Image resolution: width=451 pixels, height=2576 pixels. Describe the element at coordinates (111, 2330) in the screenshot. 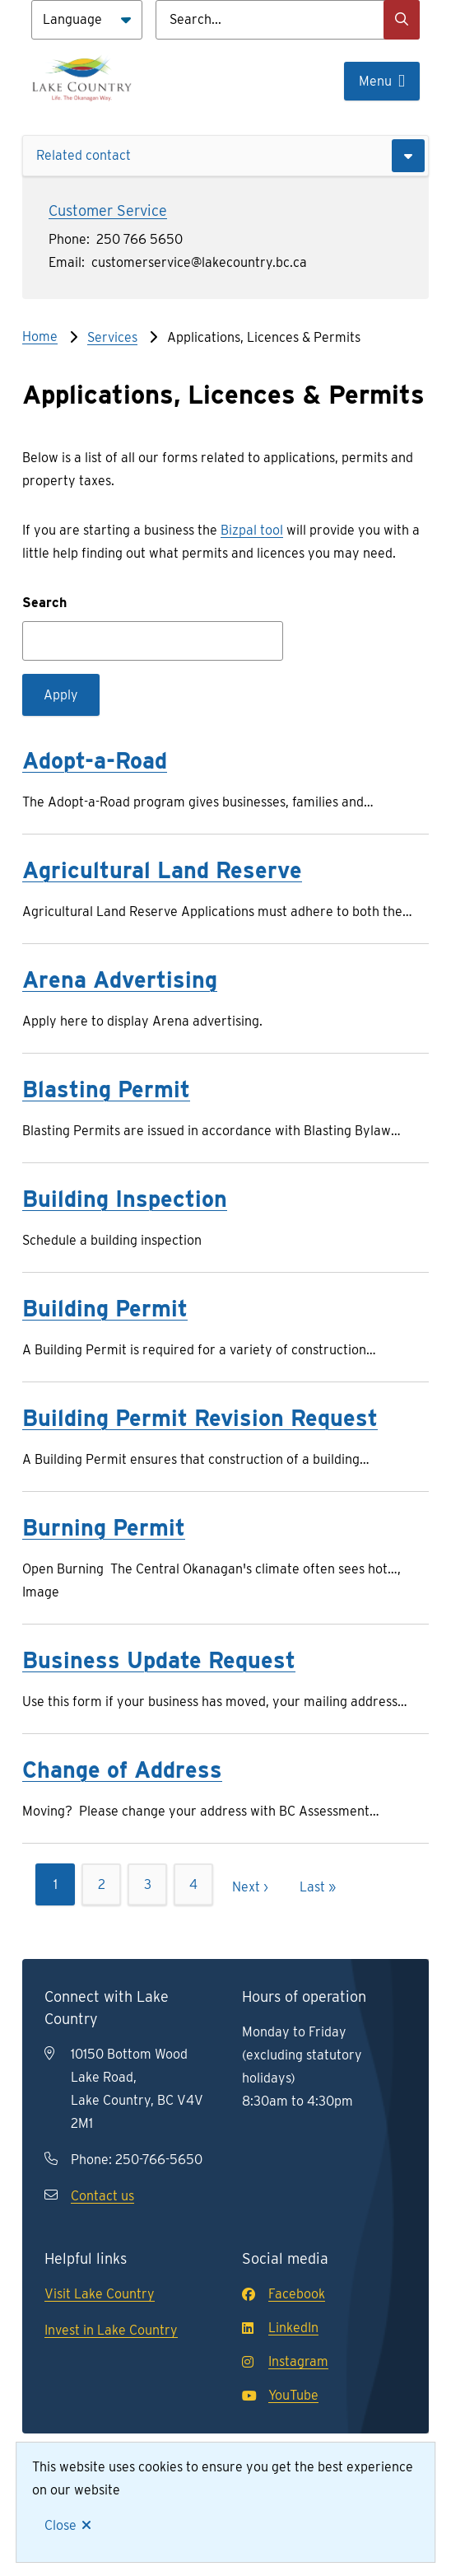

I see `Invest in Lake Country` at that location.